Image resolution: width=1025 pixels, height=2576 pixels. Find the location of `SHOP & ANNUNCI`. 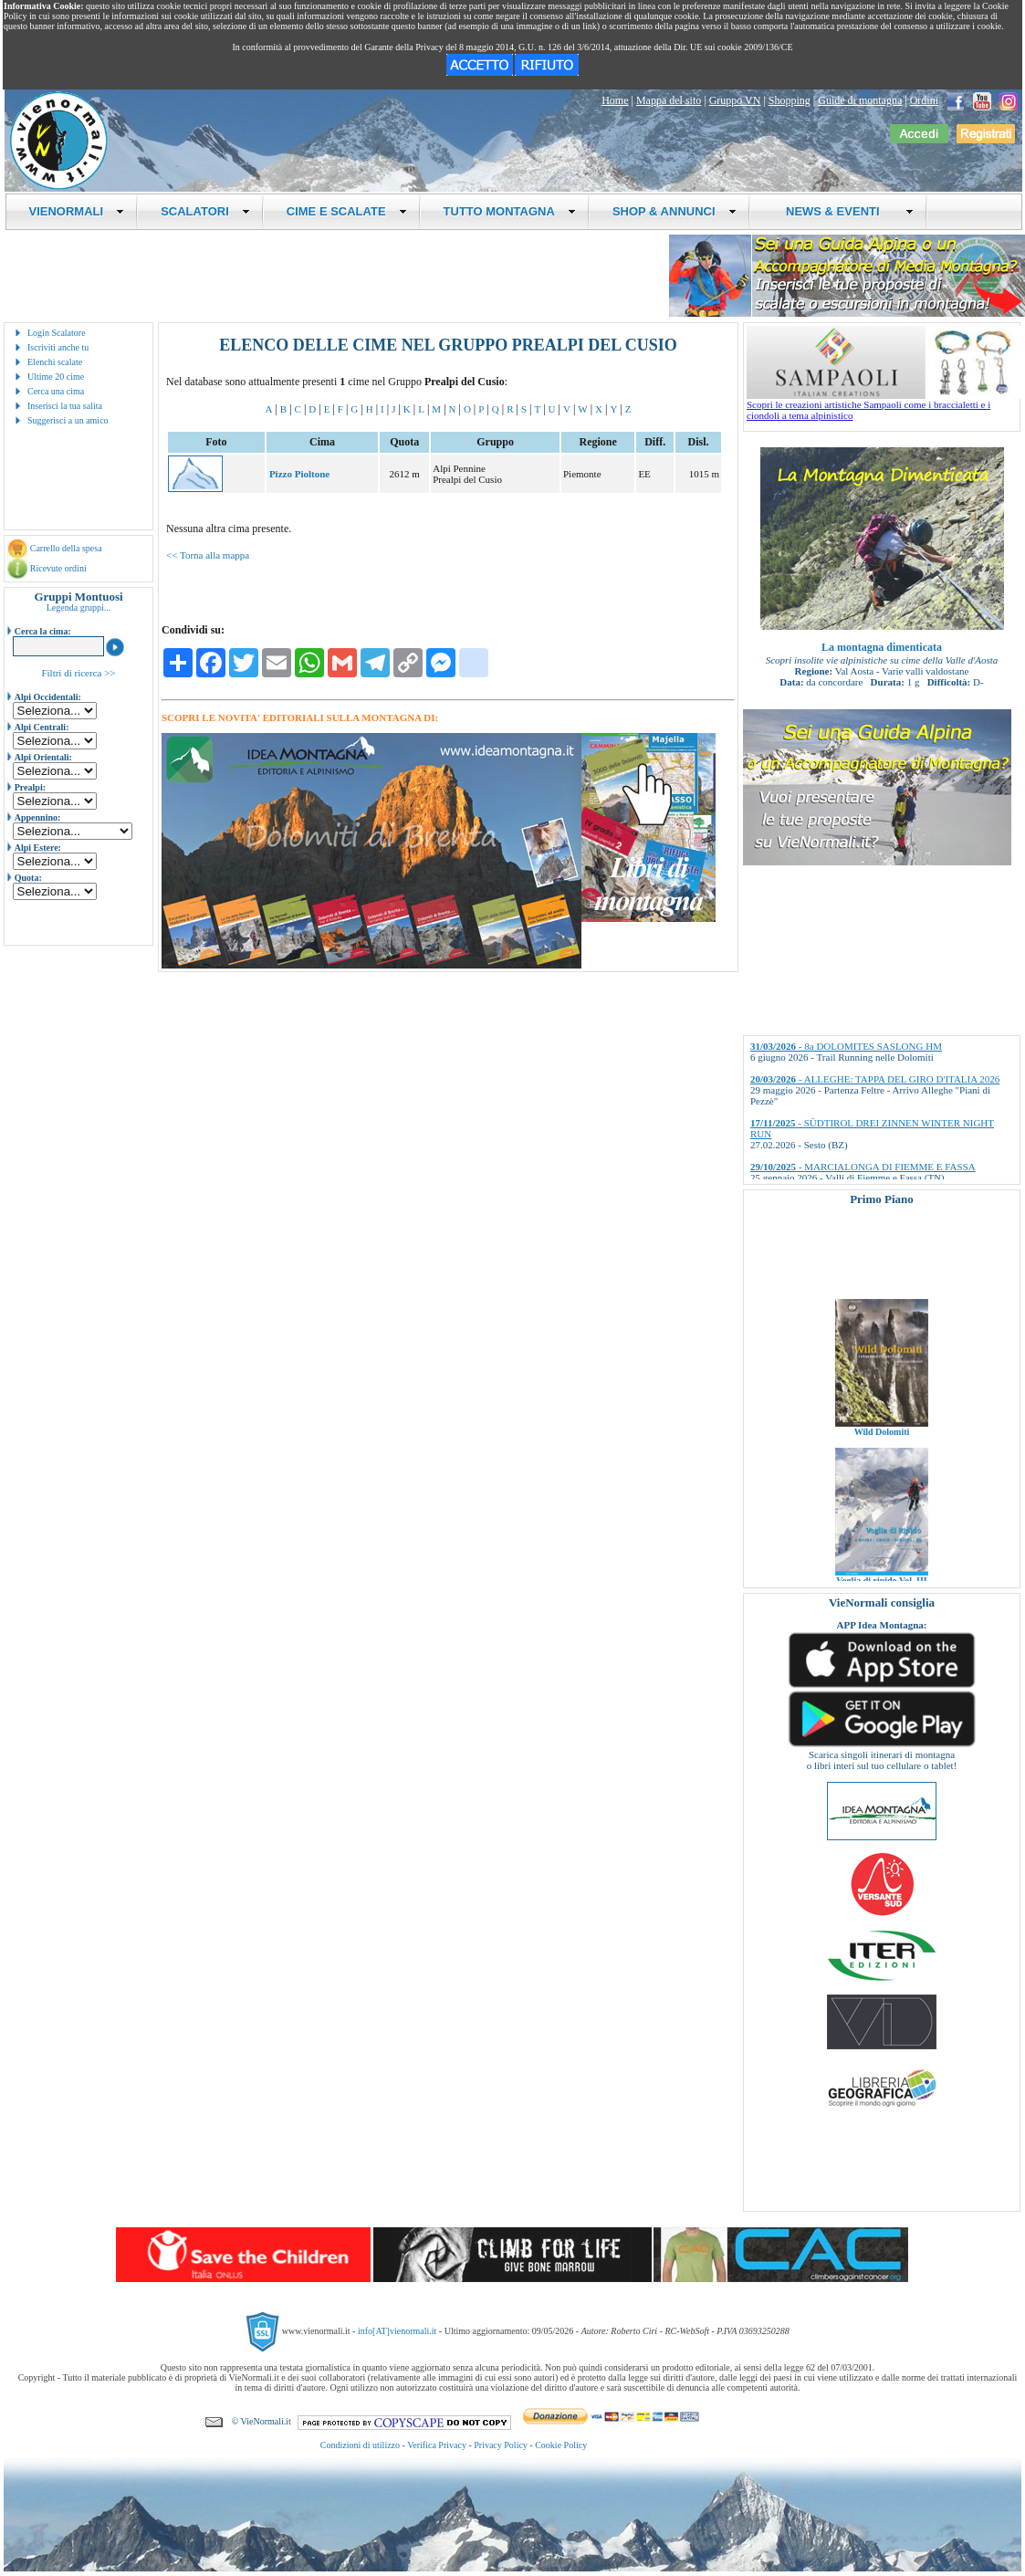

SHOP & ANNUNCI is located at coordinates (674, 211).